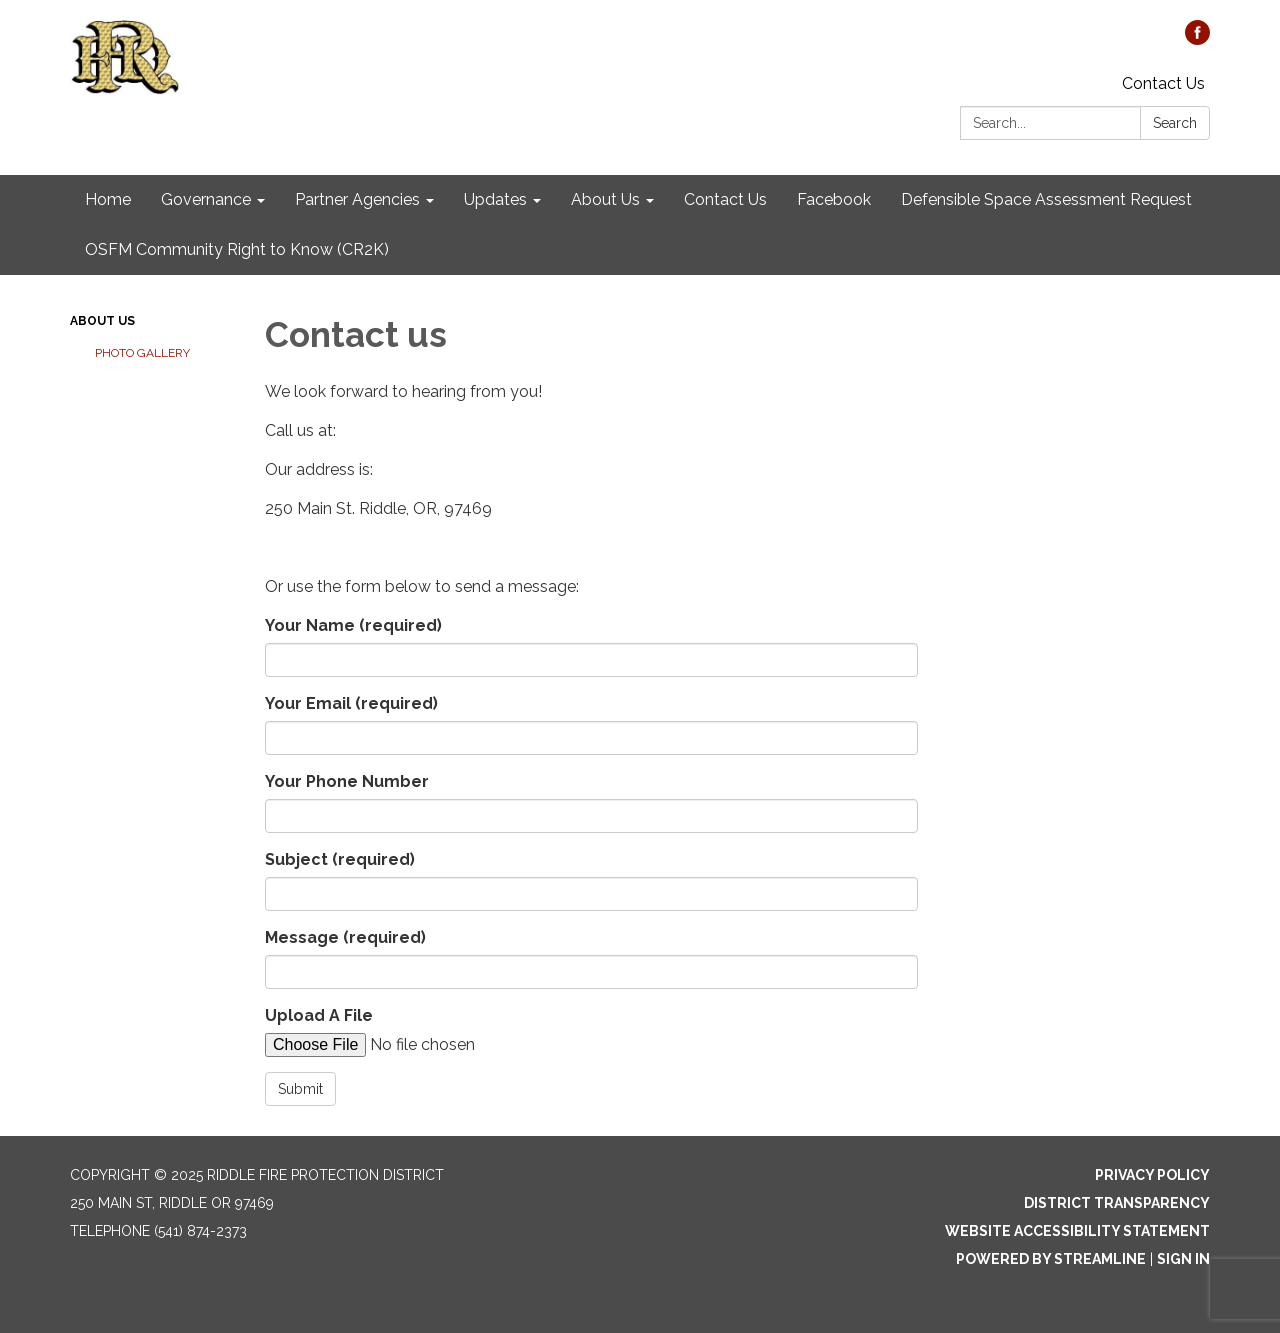 This screenshot has height=1333, width=1280. What do you see at coordinates (1046, 199) in the screenshot?
I see `Defensible Space Assessment Request [menuitem]` at bounding box center [1046, 199].